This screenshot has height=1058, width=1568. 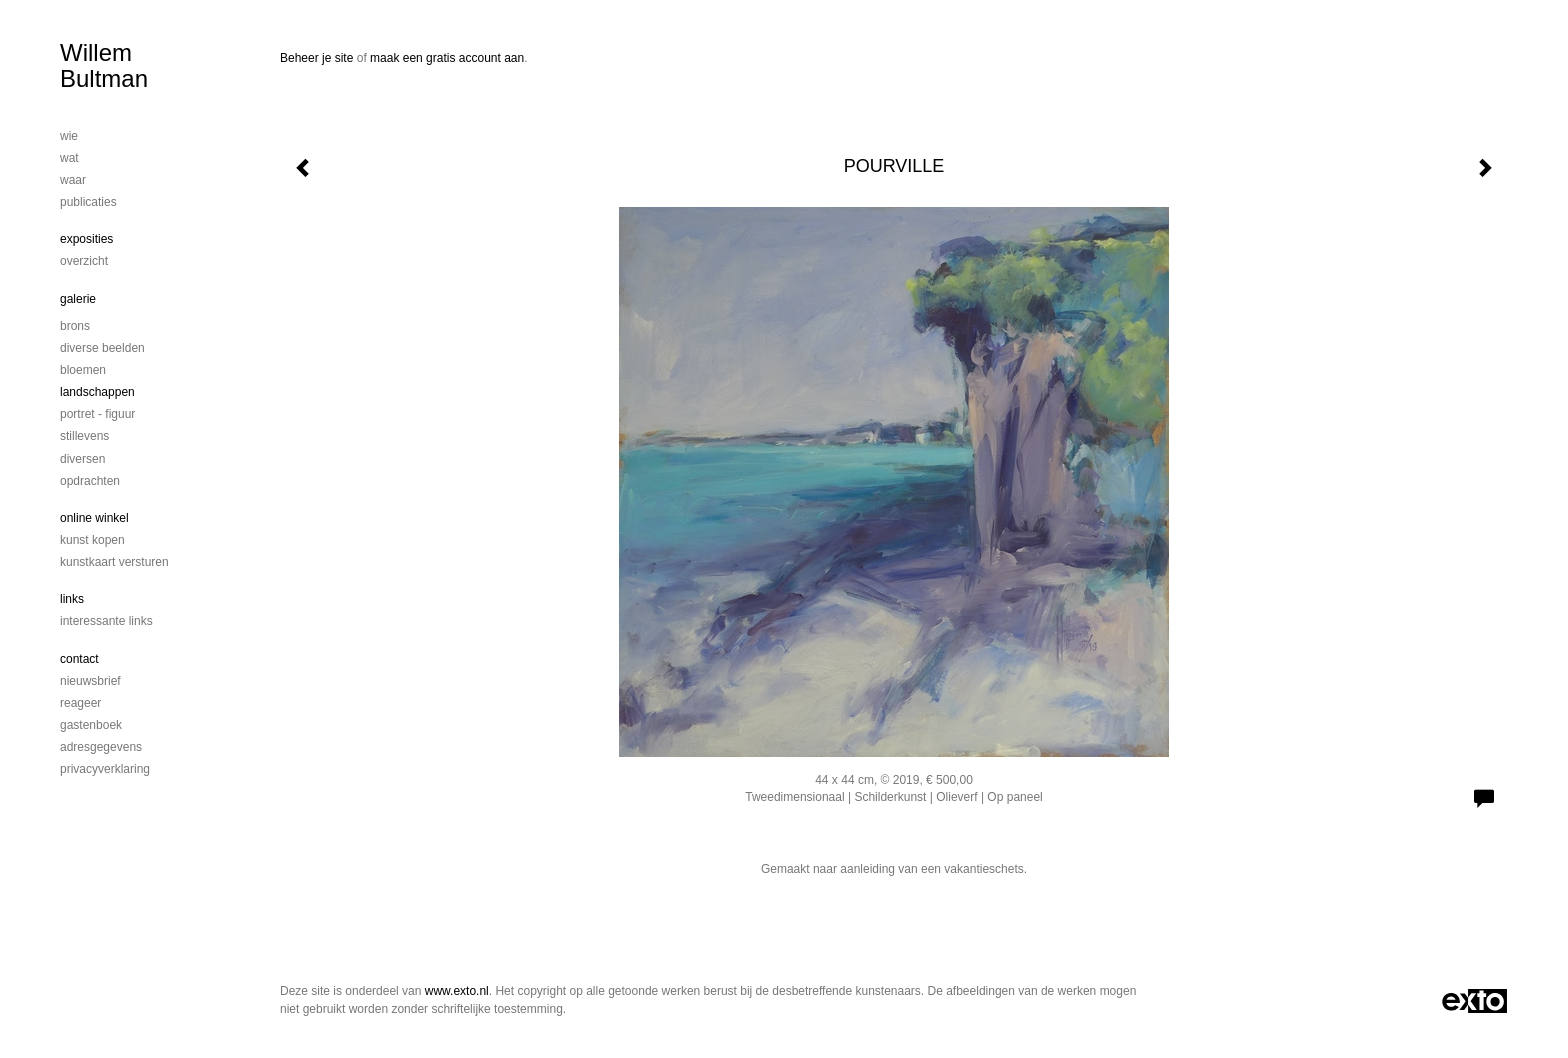 I want to click on Landschappen, so click(x=97, y=392).